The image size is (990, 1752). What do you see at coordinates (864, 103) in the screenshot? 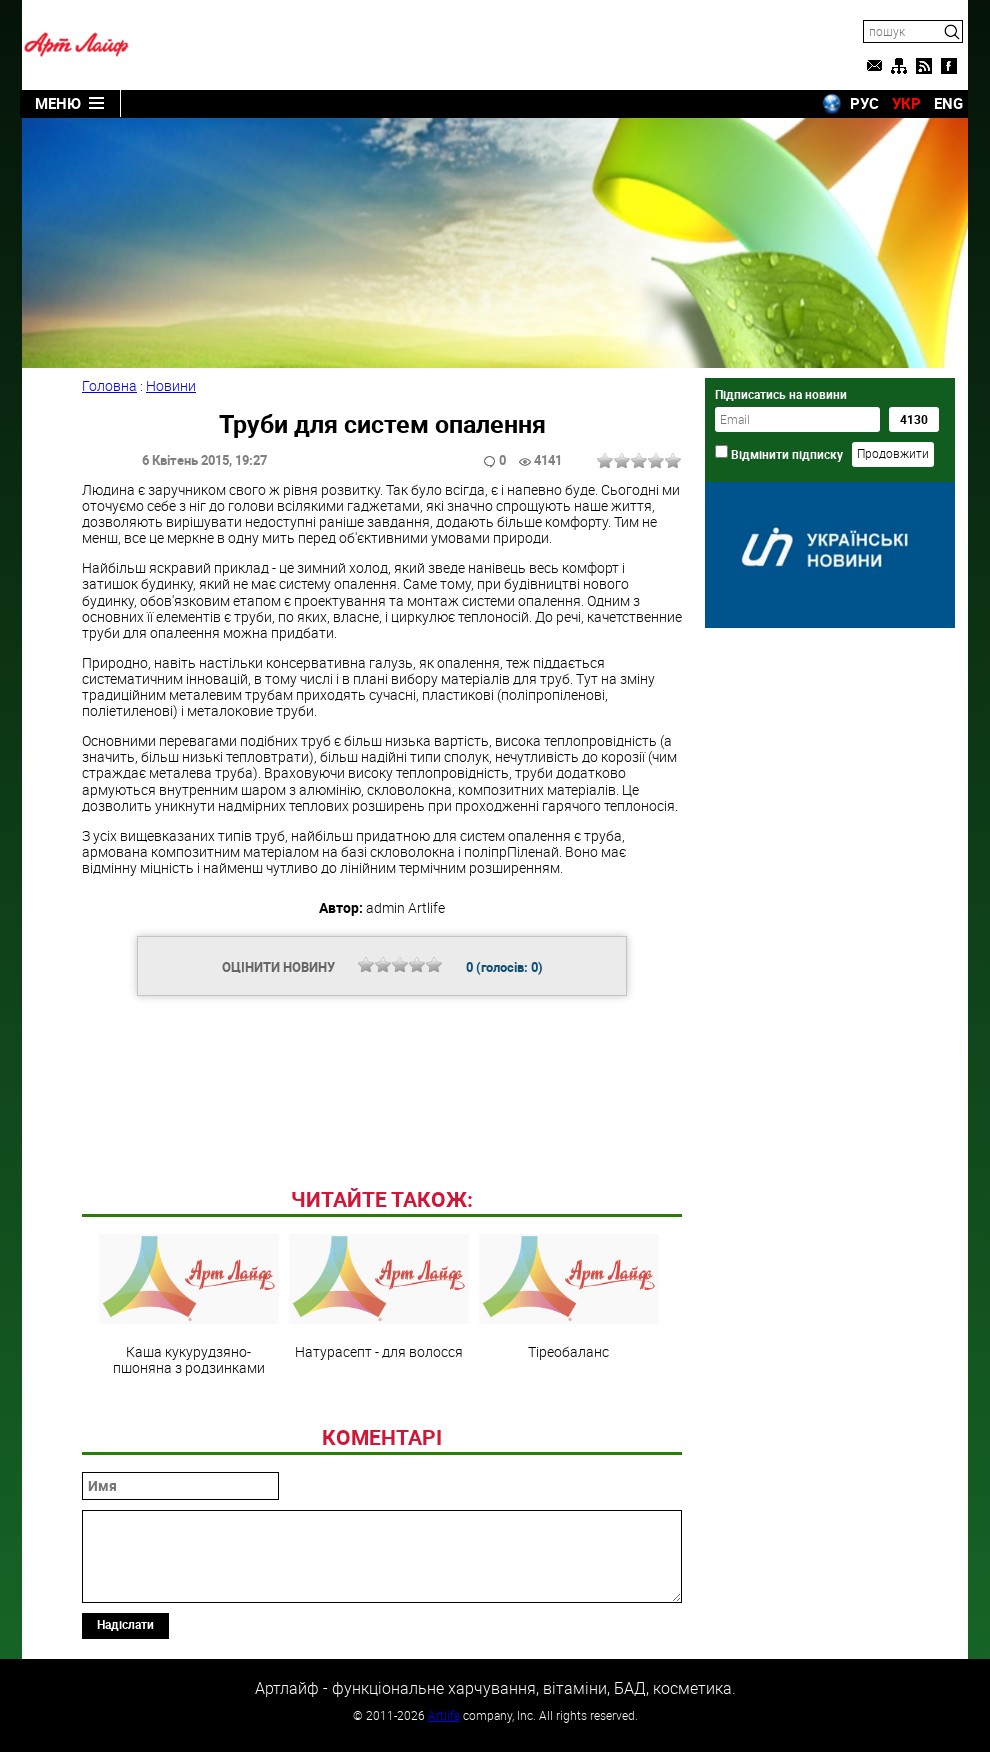
I see `РУС` at bounding box center [864, 103].